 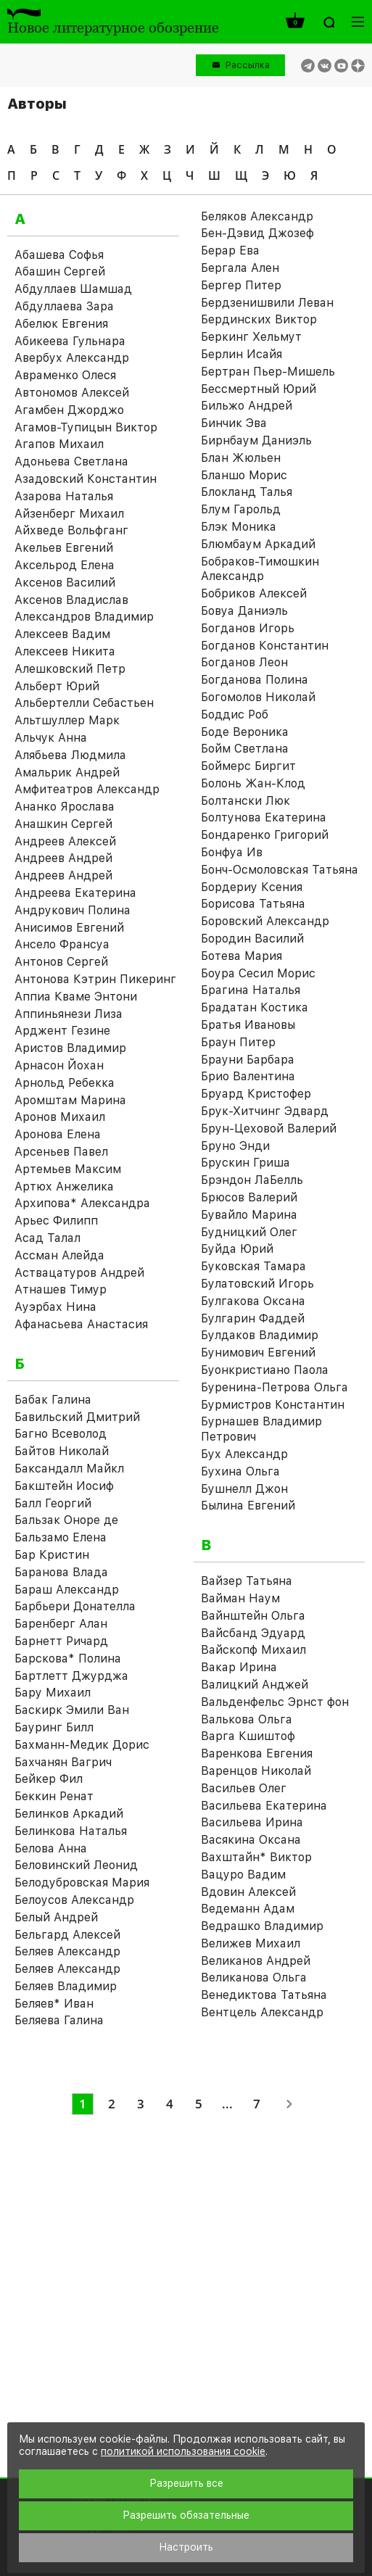 What do you see at coordinates (245, 801) in the screenshot?
I see `Болтански Люк` at bounding box center [245, 801].